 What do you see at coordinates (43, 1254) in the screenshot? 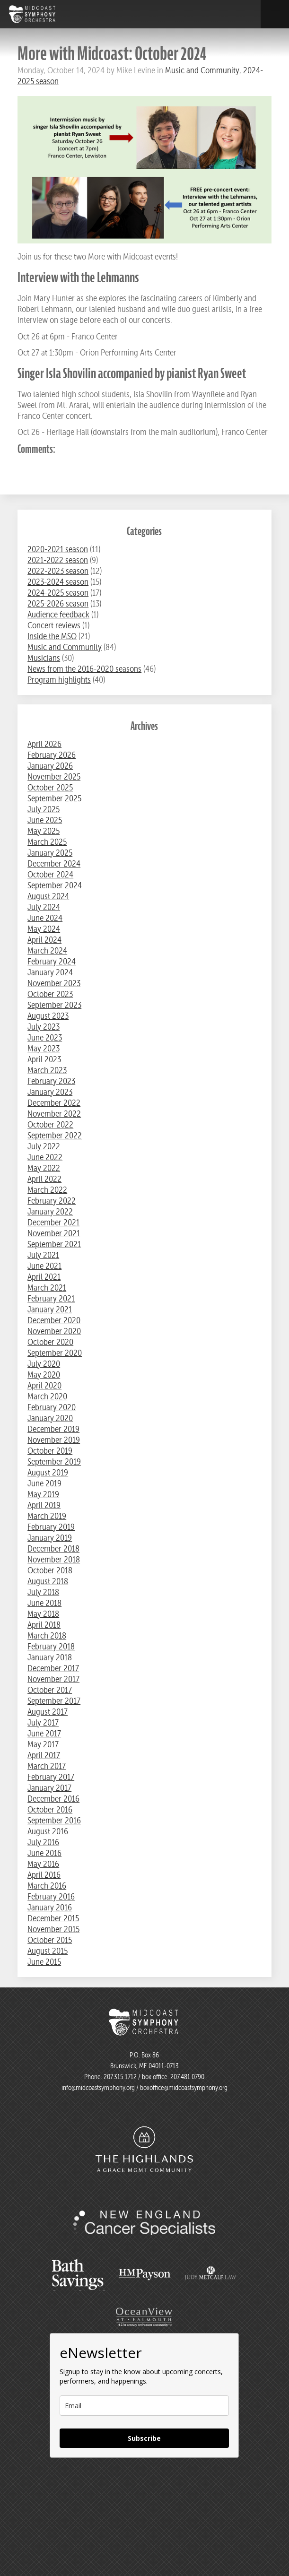
I see `July 2021` at bounding box center [43, 1254].